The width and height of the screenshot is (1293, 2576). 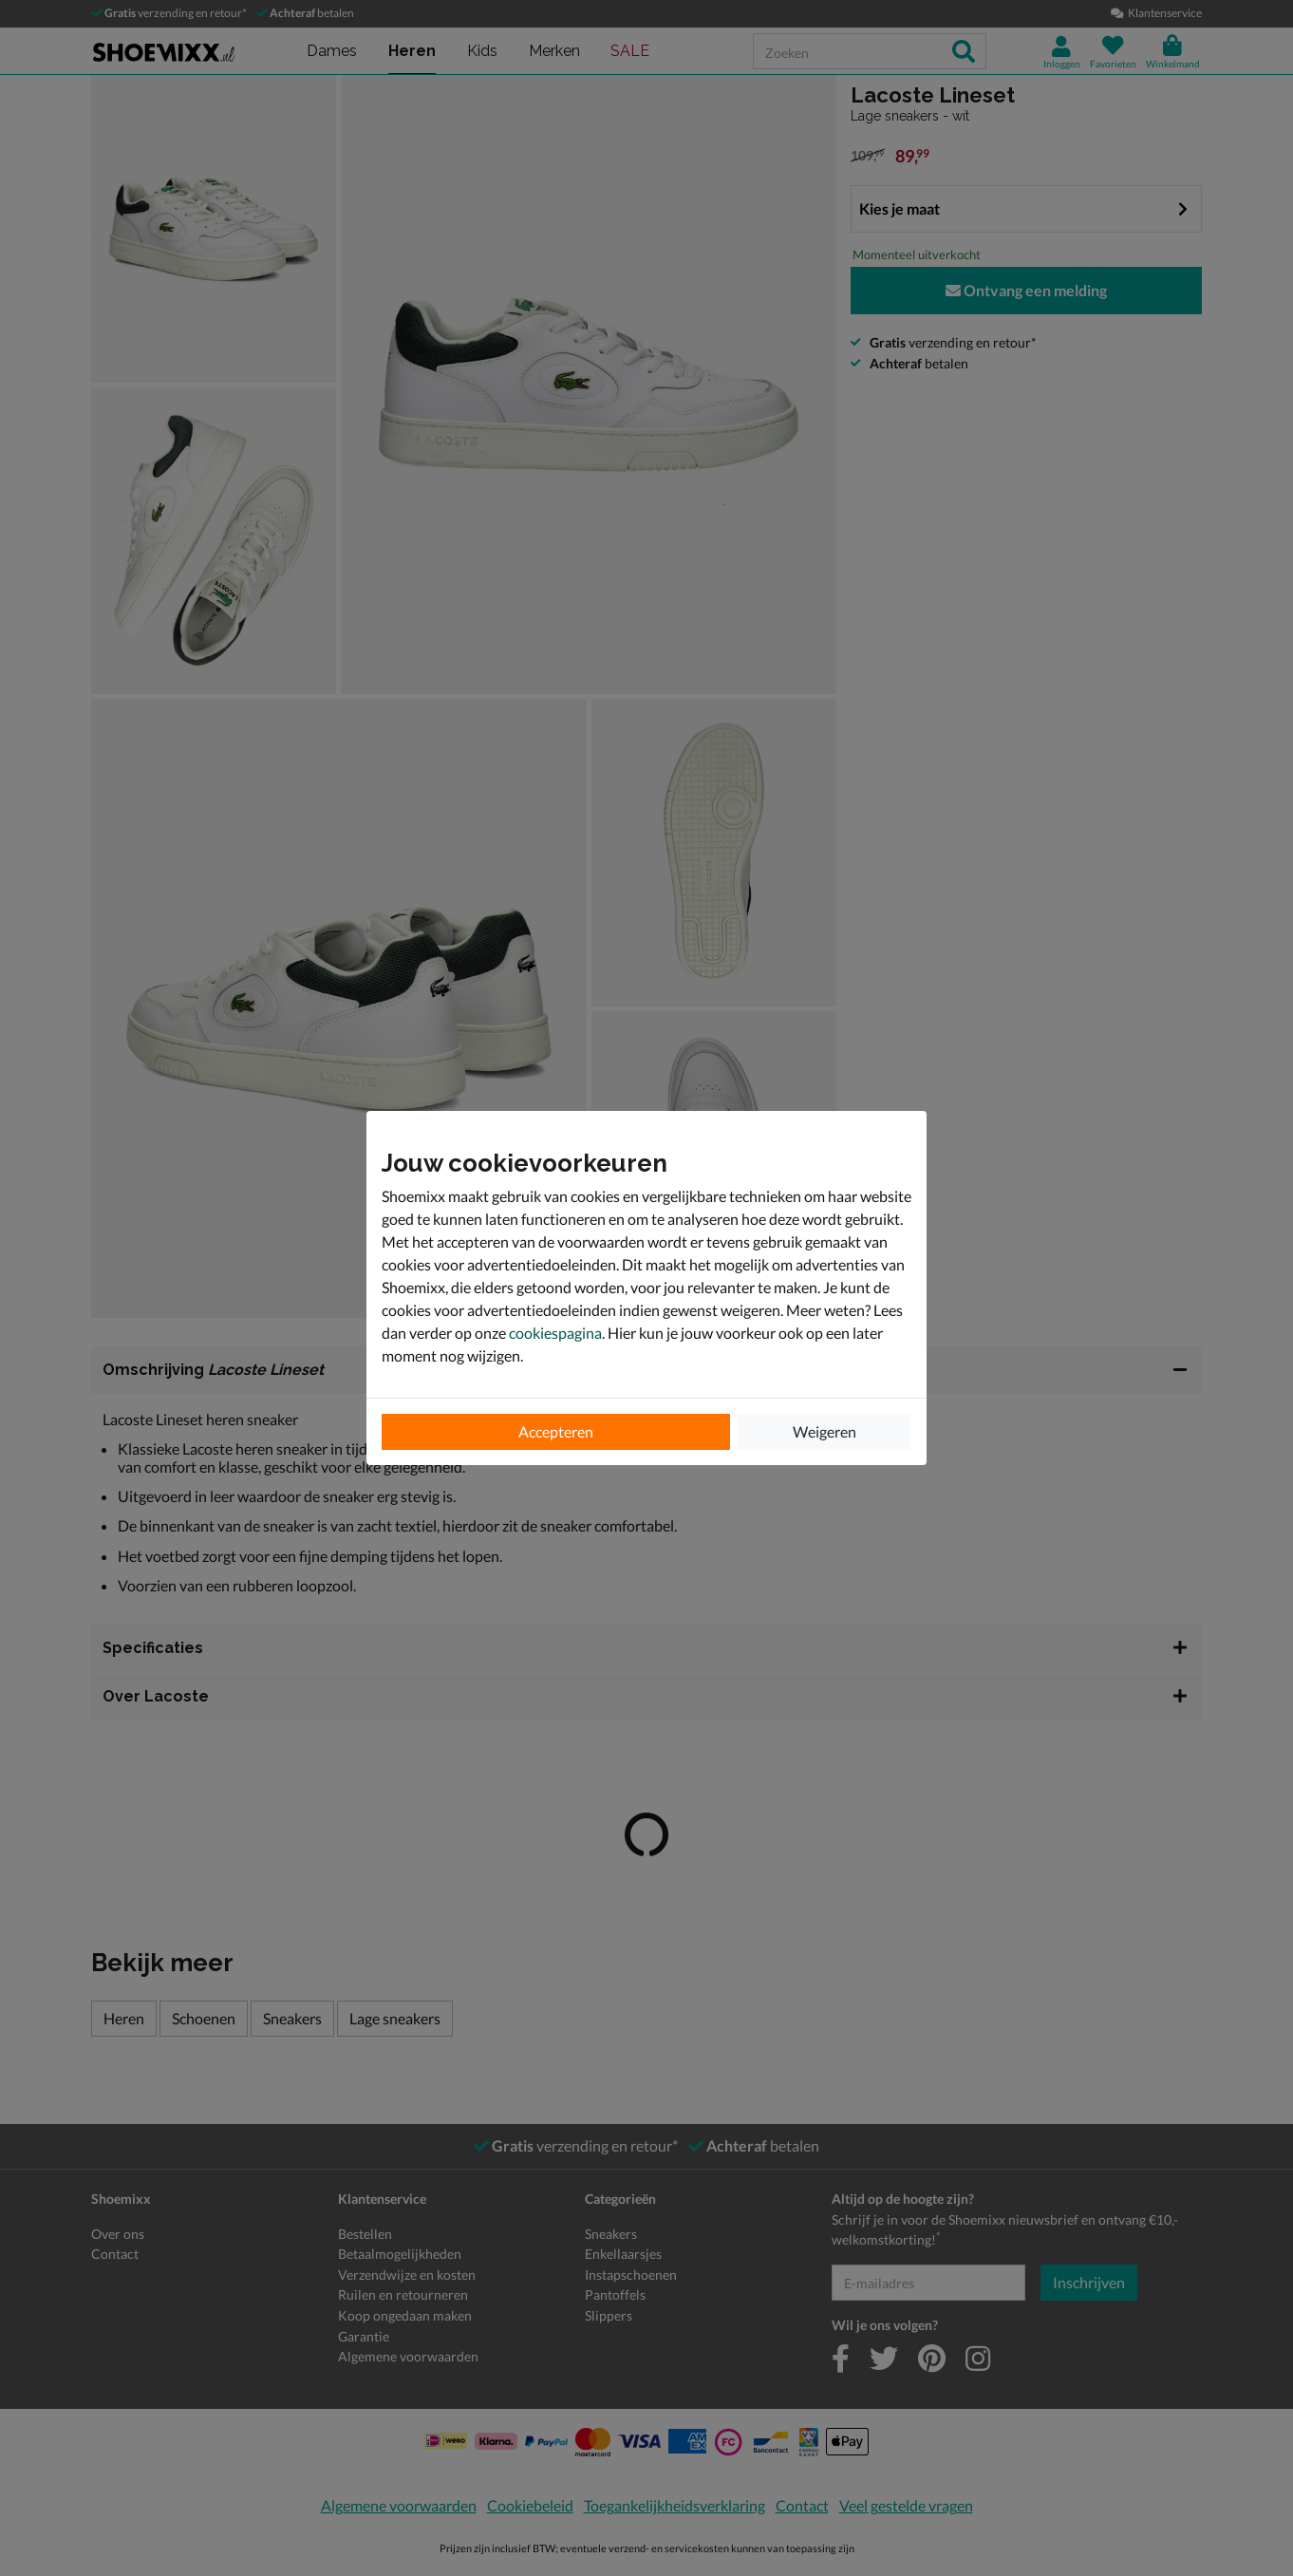 What do you see at coordinates (555, 1333) in the screenshot?
I see `cookiespagina` at bounding box center [555, 1333].